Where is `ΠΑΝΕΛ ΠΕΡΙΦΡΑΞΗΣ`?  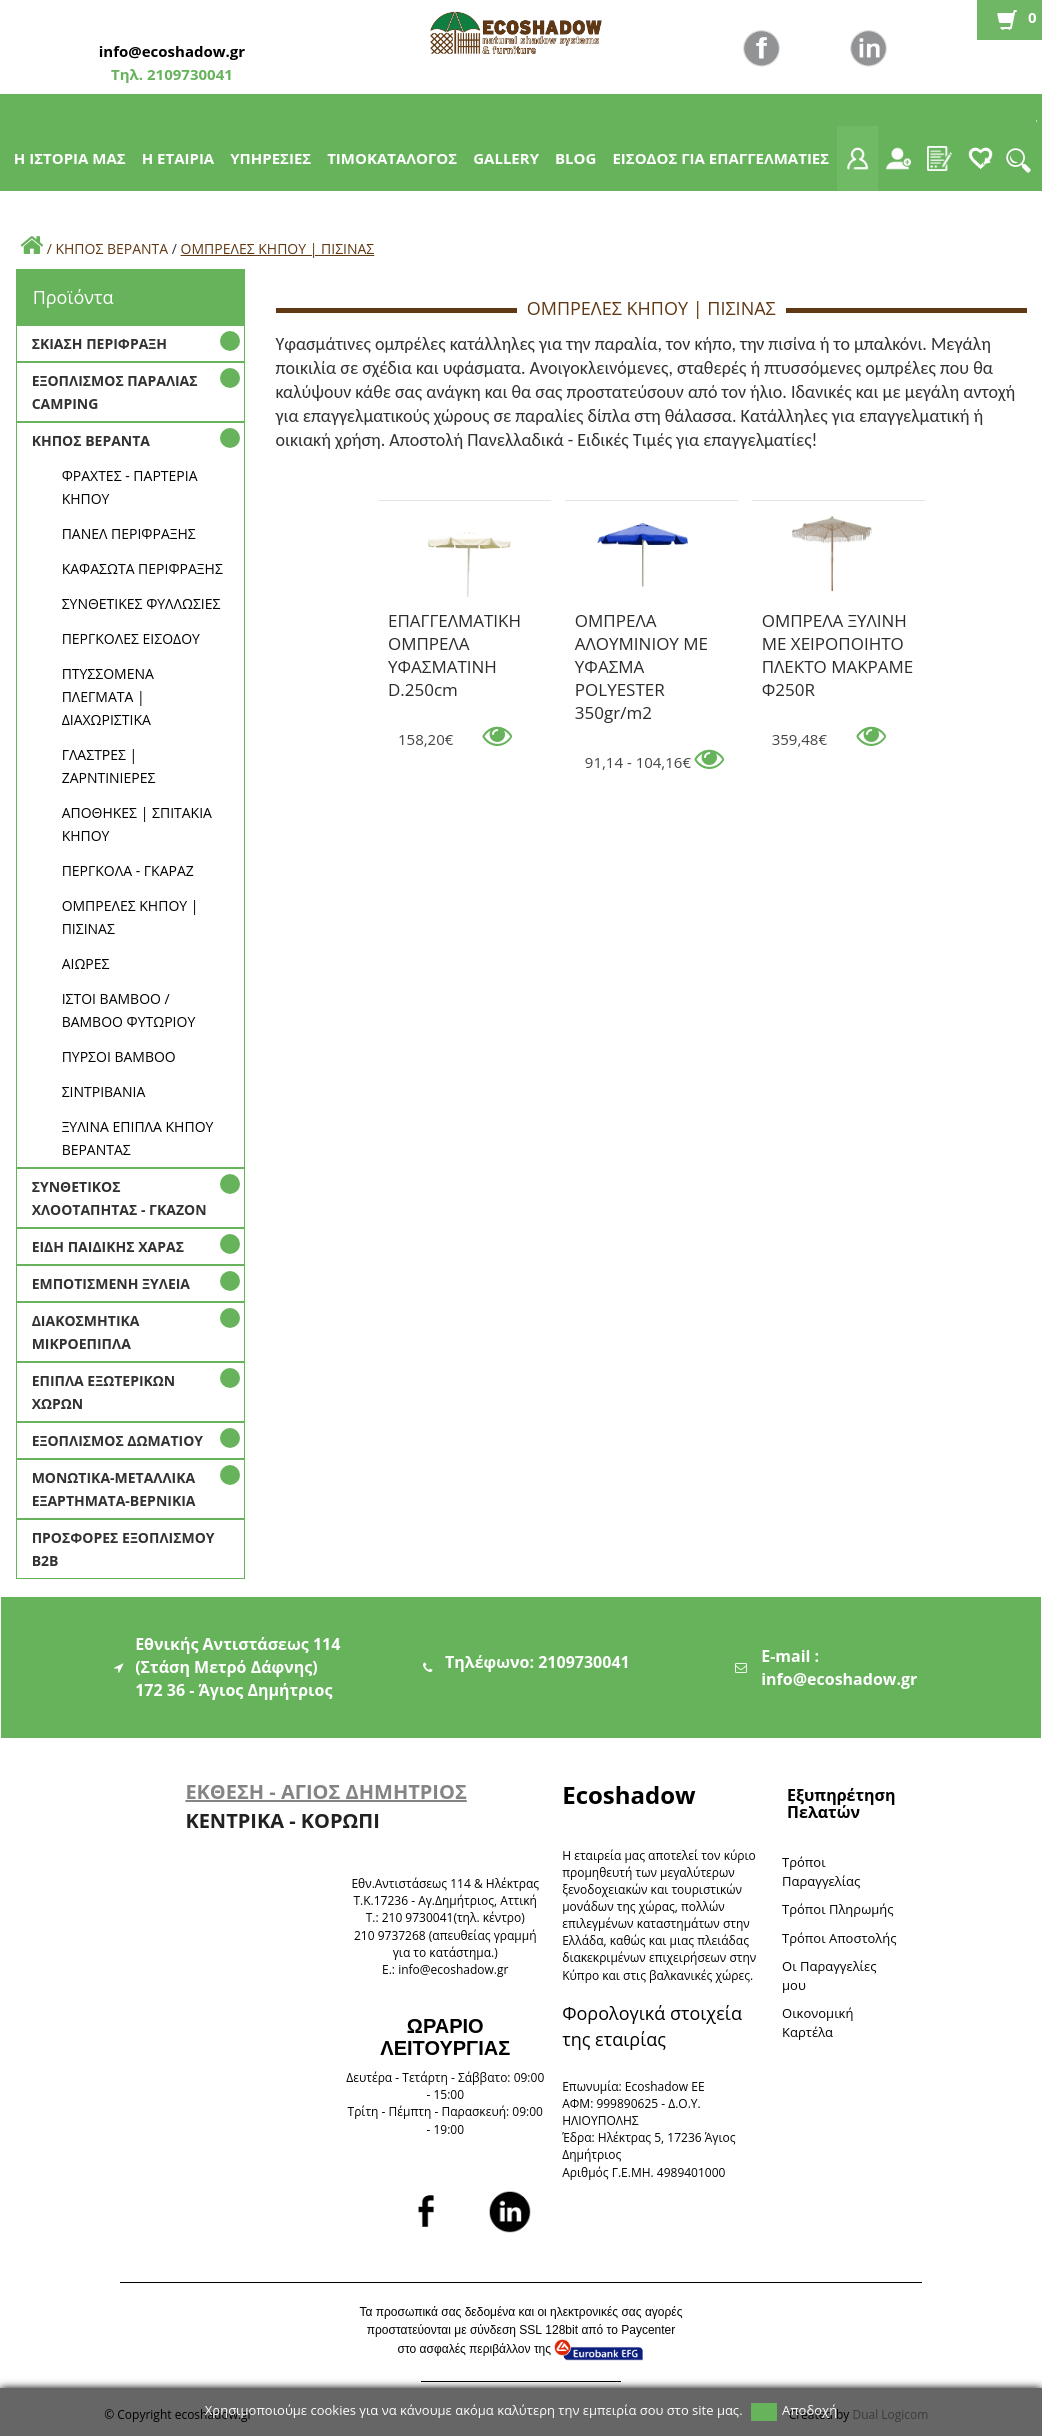
ΠΑΝΕΛ ΠΕΡΙΦΡΑΞΗΣ is located at coordinates (129, 533).